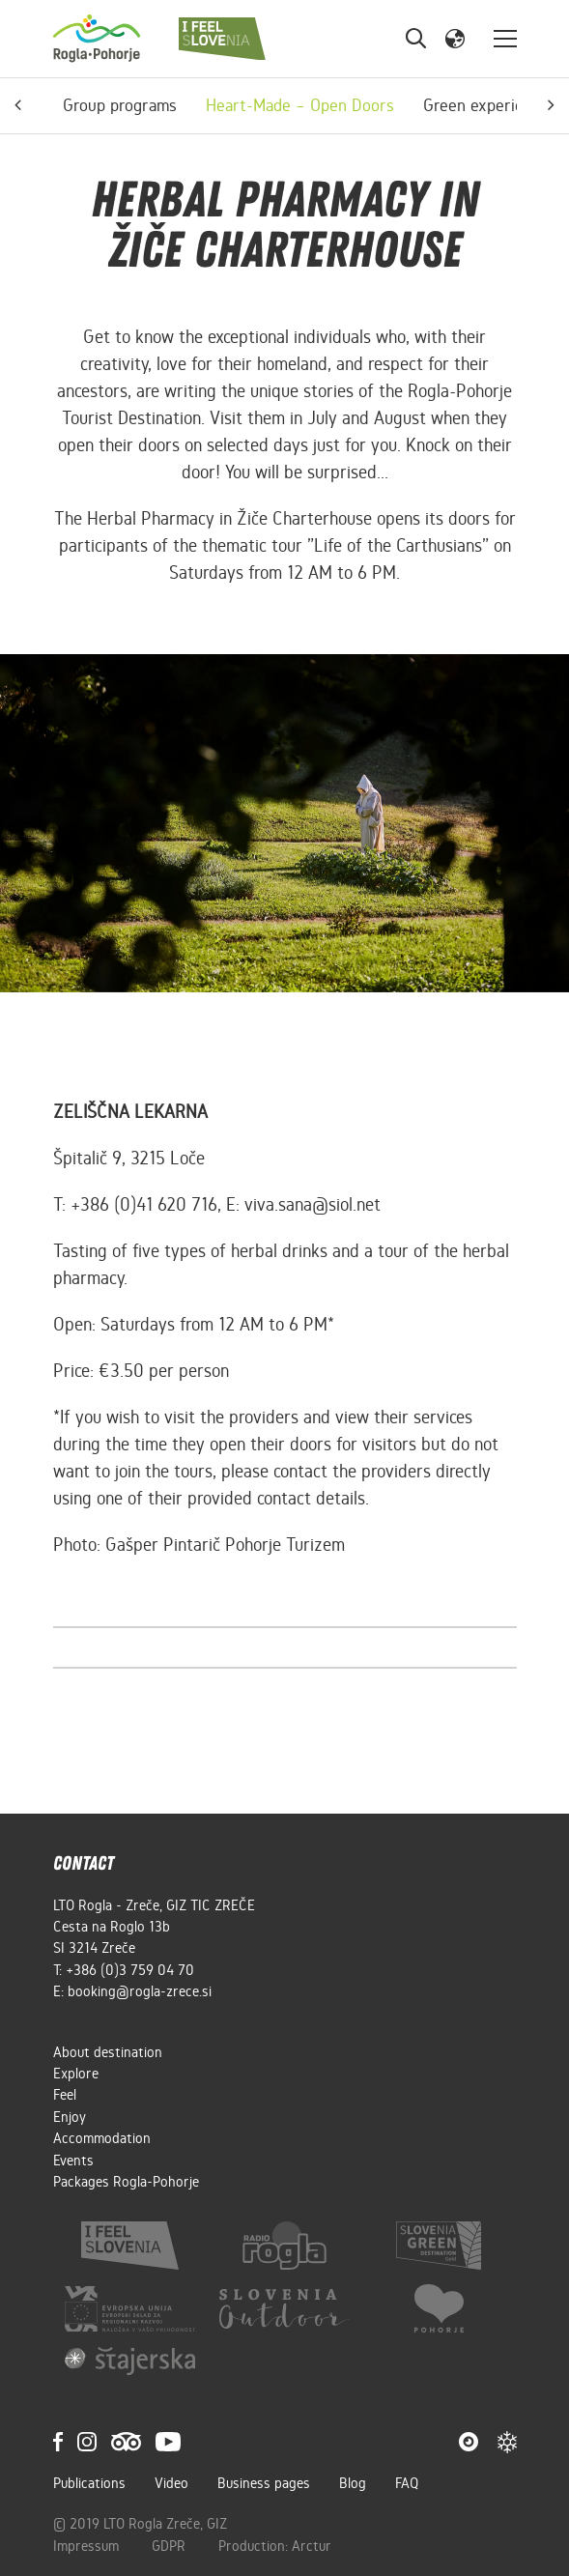 This screenshot has height=2576, width=569. Describe the element at coordinates (102, 2138) in the screenshot. I see `Accommodation` at that location.